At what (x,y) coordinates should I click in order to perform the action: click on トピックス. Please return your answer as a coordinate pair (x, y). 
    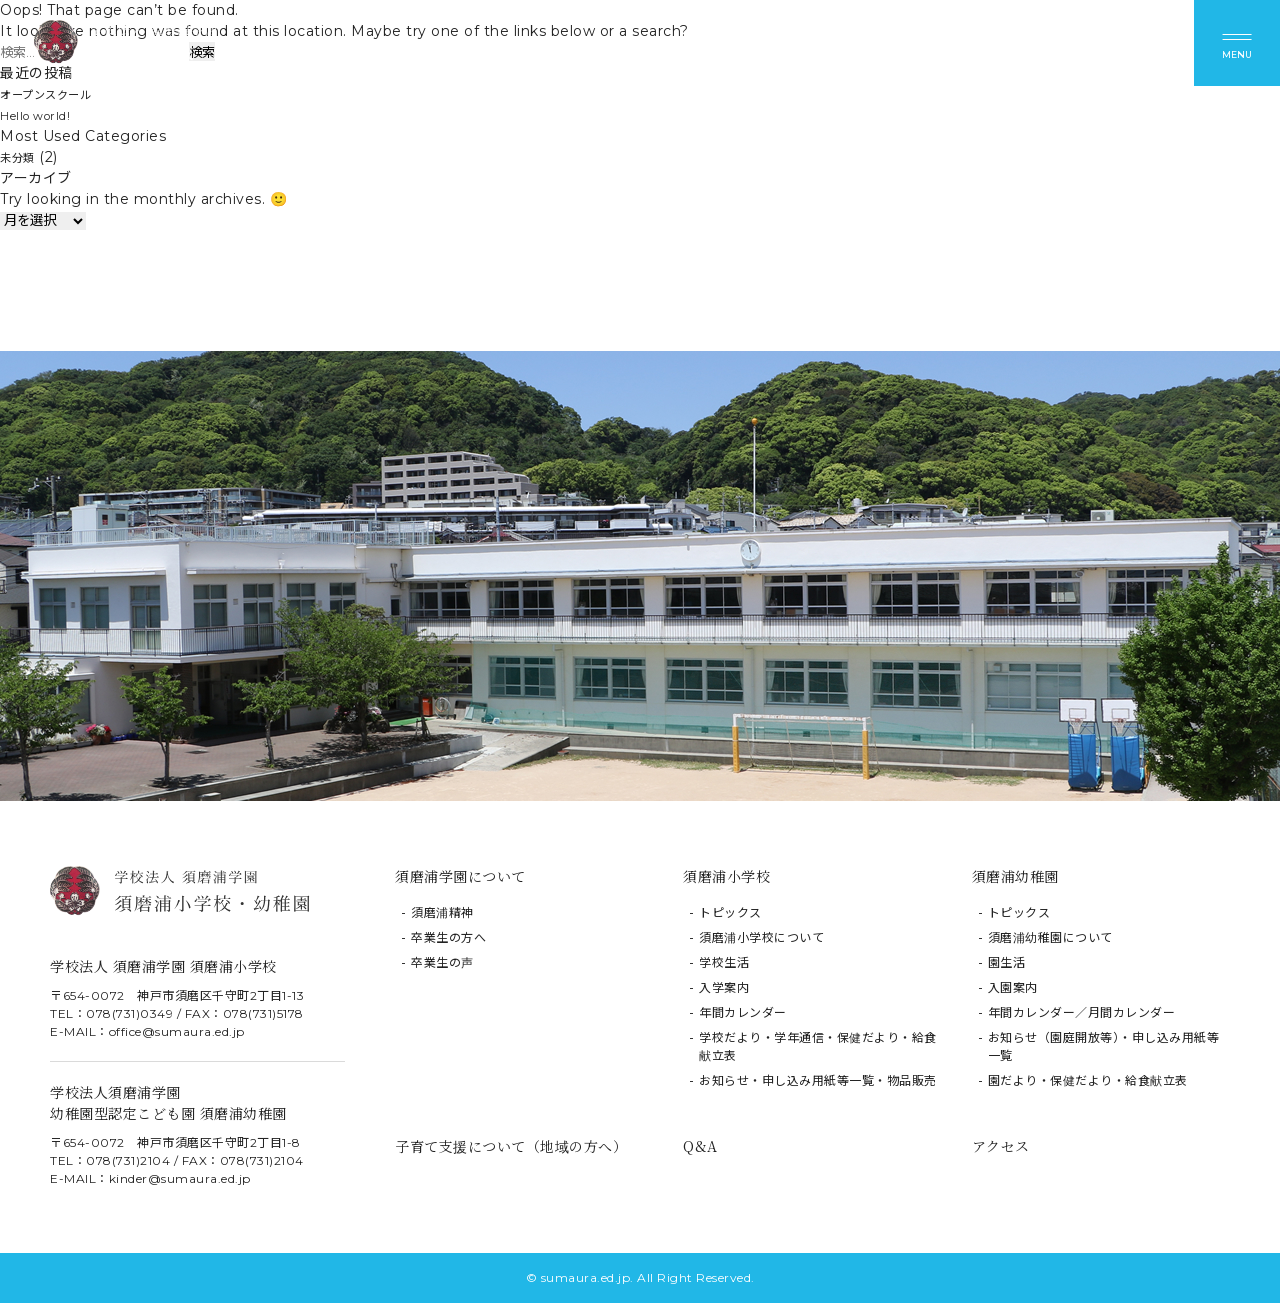
    Looking at the image, I should click on (730, 912).